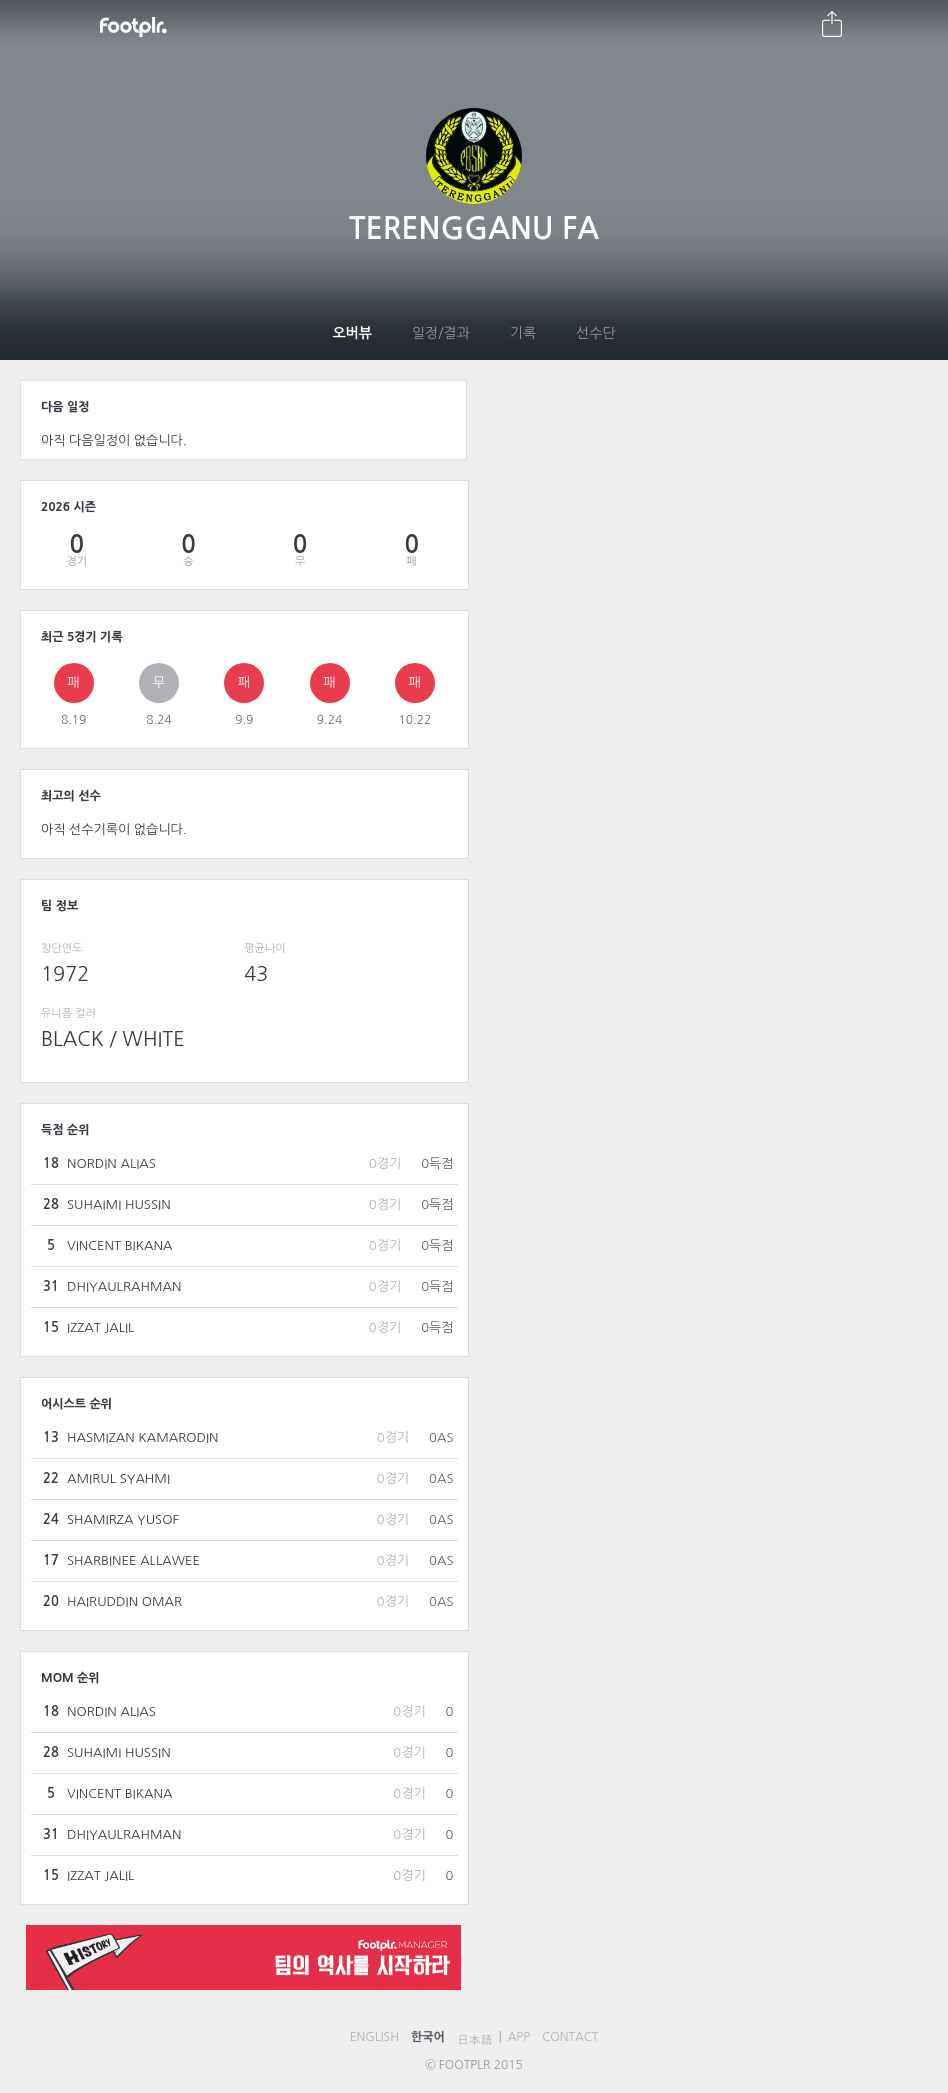 Image resolution: width=948 pixels, height=2093 pixels. I want to click on ENGLISH, so click(374, 2037).